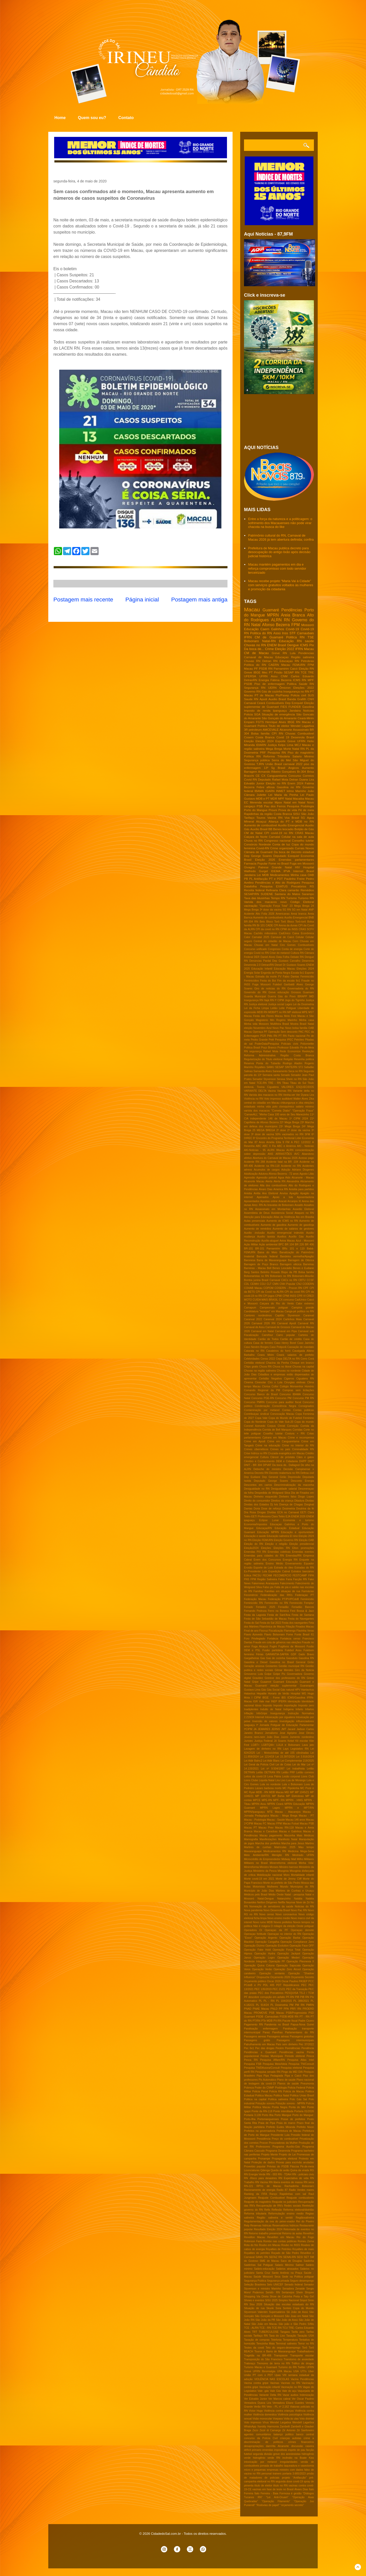 Image resolution: width=366 pixels, height=2576 pixels. I want to click on FPM Região Salineira, so click(263, 1579).